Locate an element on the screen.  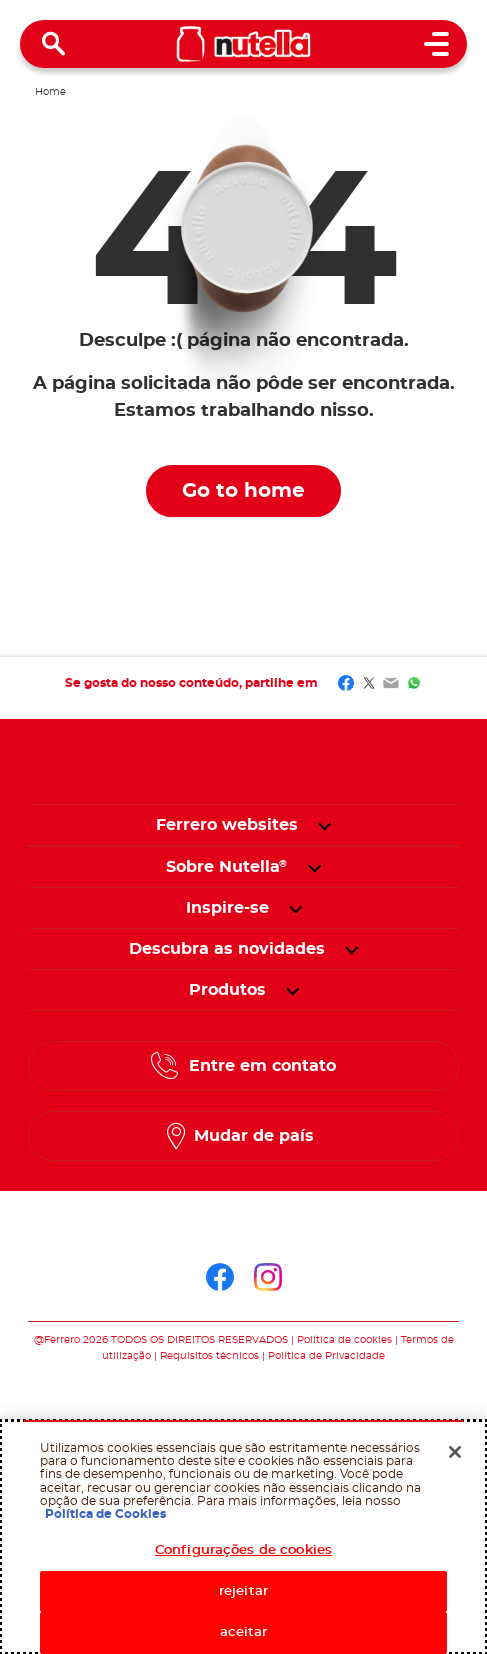
[Open Search] is located at coordinates (54, 44).